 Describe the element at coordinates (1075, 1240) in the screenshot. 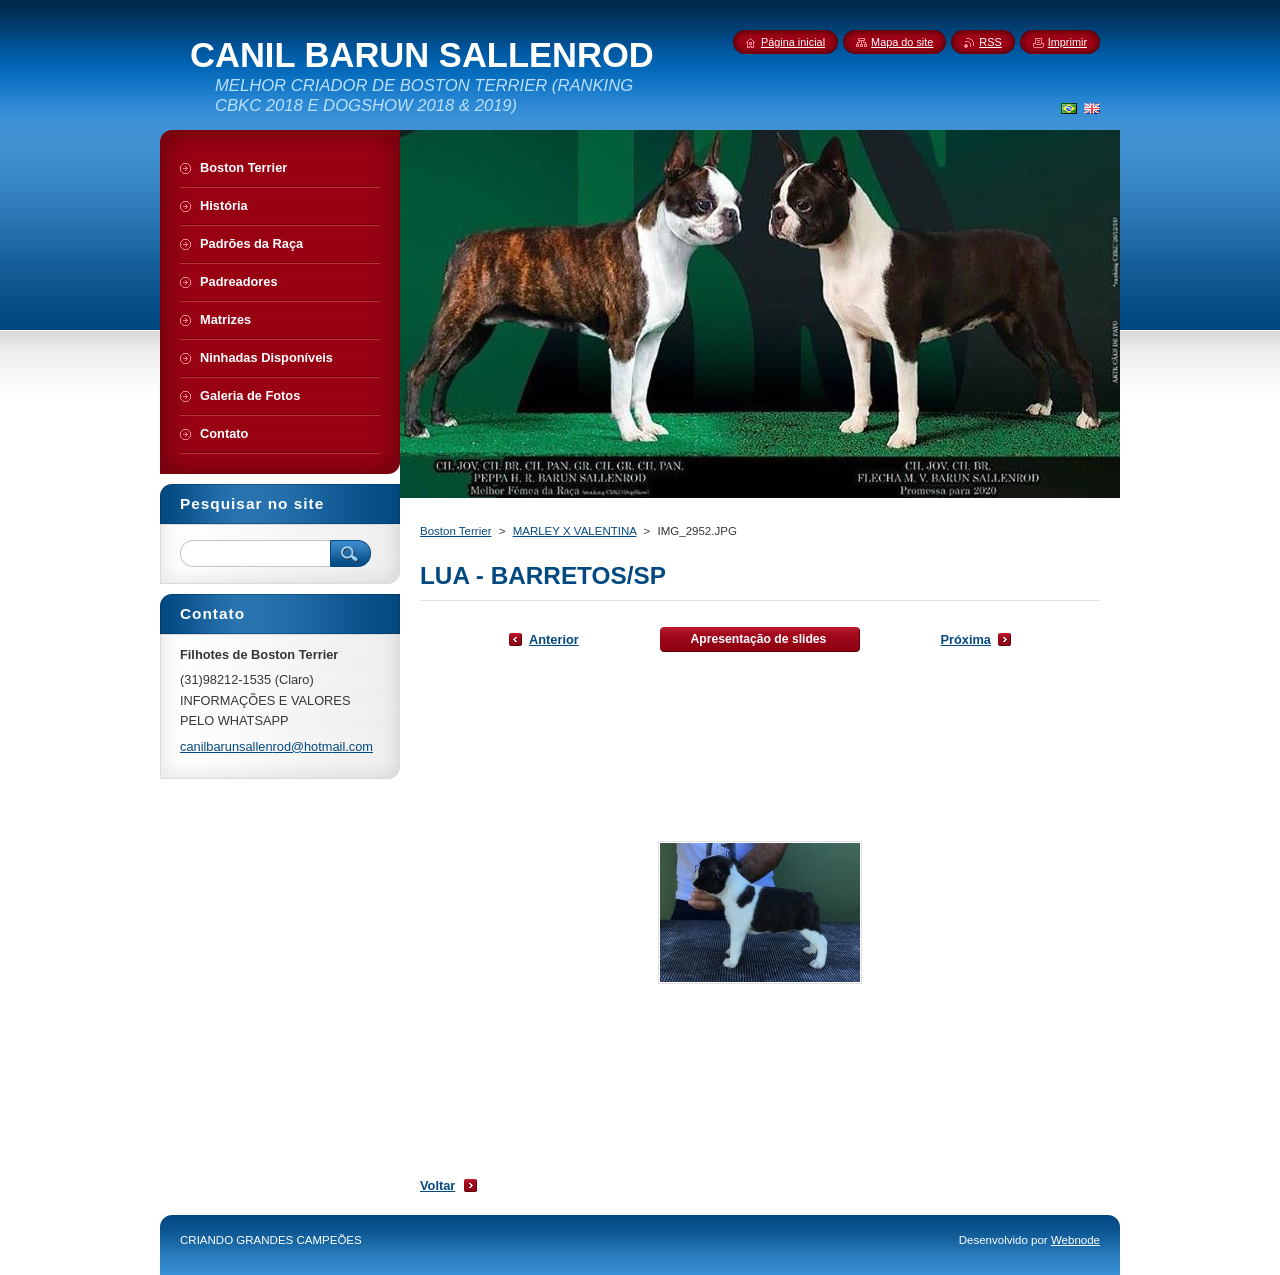

I see `Webnode` at that location.